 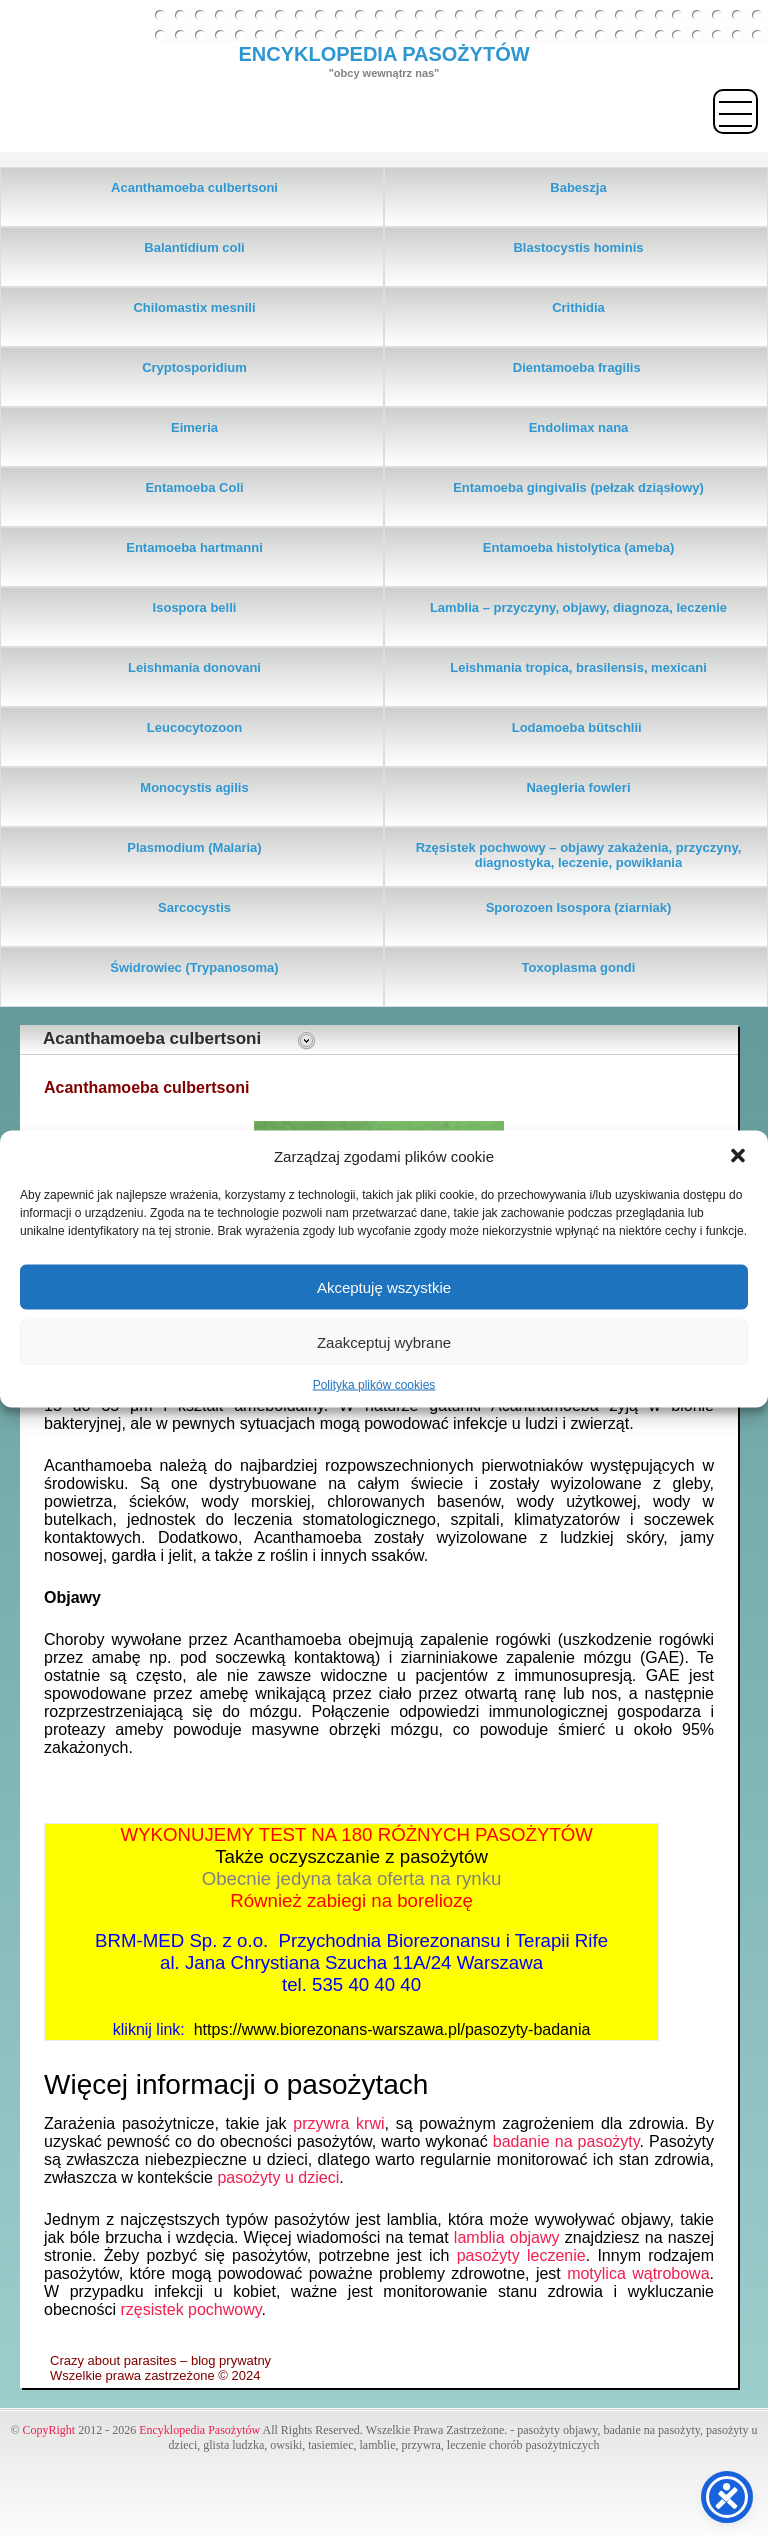 I want to click on Akceptuję wszystkie, so click(x=384, y=1286).